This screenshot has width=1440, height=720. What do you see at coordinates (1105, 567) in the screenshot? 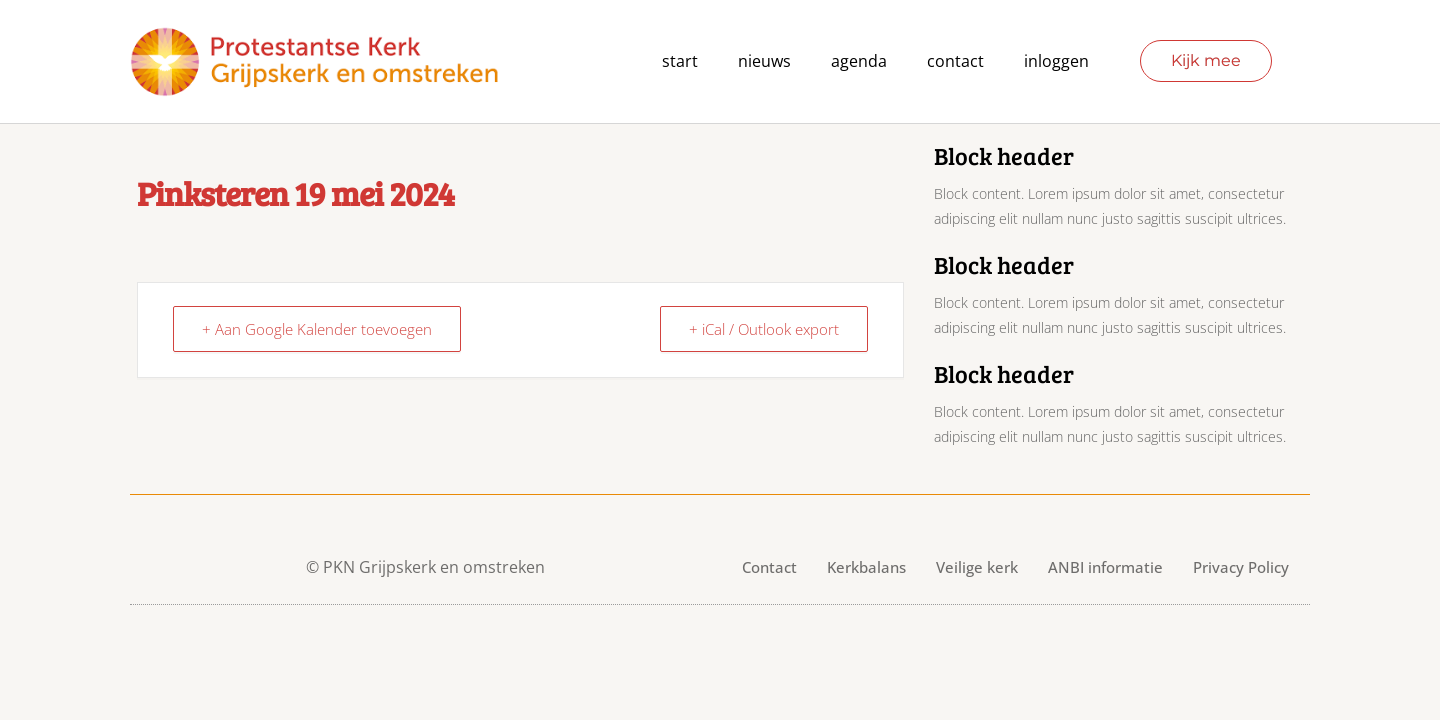
I see `ANBI informatie` at bounding box center [1105, 567].